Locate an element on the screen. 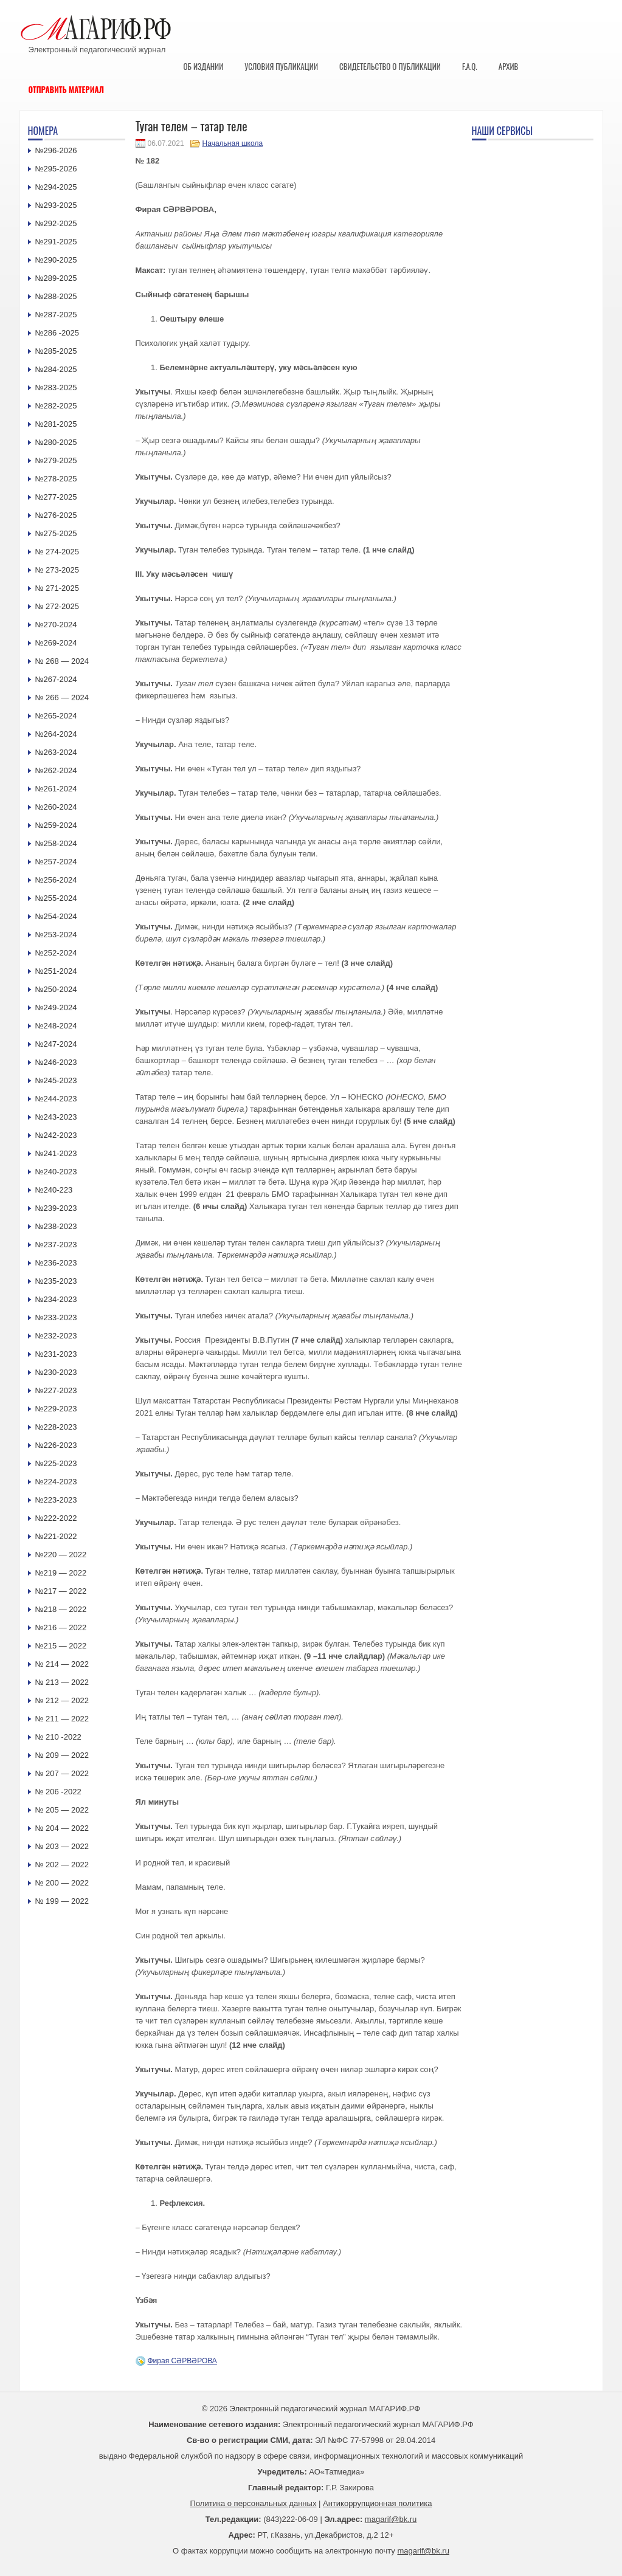 The height and width of the screenshot is (2576, 622). №240-223 is located at coordinates (54, 1189).